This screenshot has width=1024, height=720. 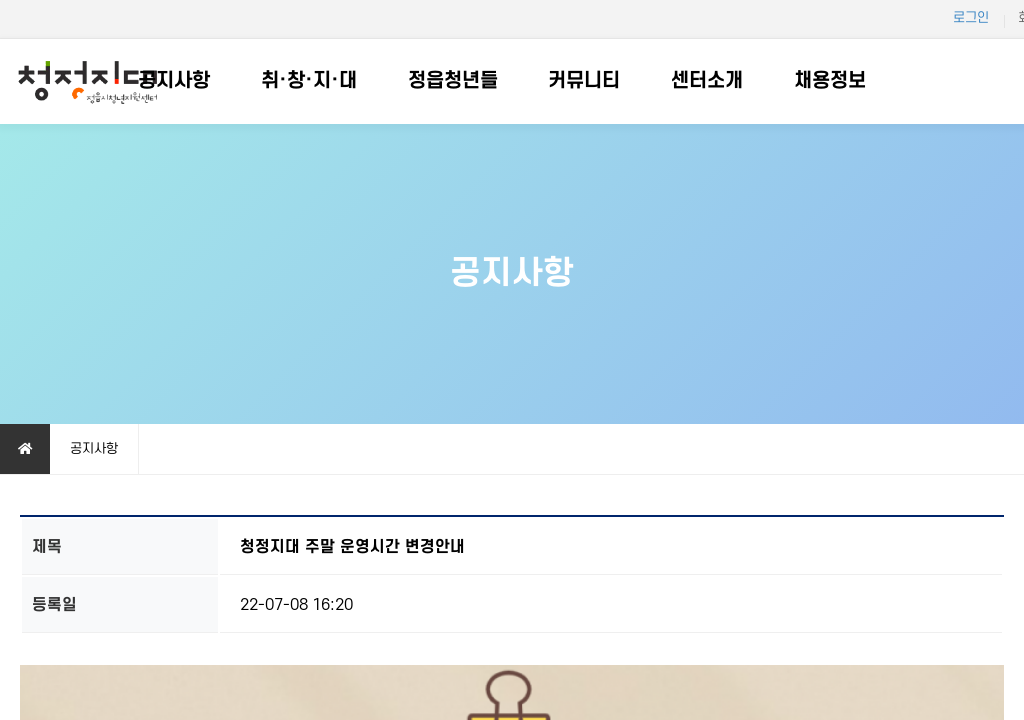 I want to click on 센터소개, so click(x=707, y=81).